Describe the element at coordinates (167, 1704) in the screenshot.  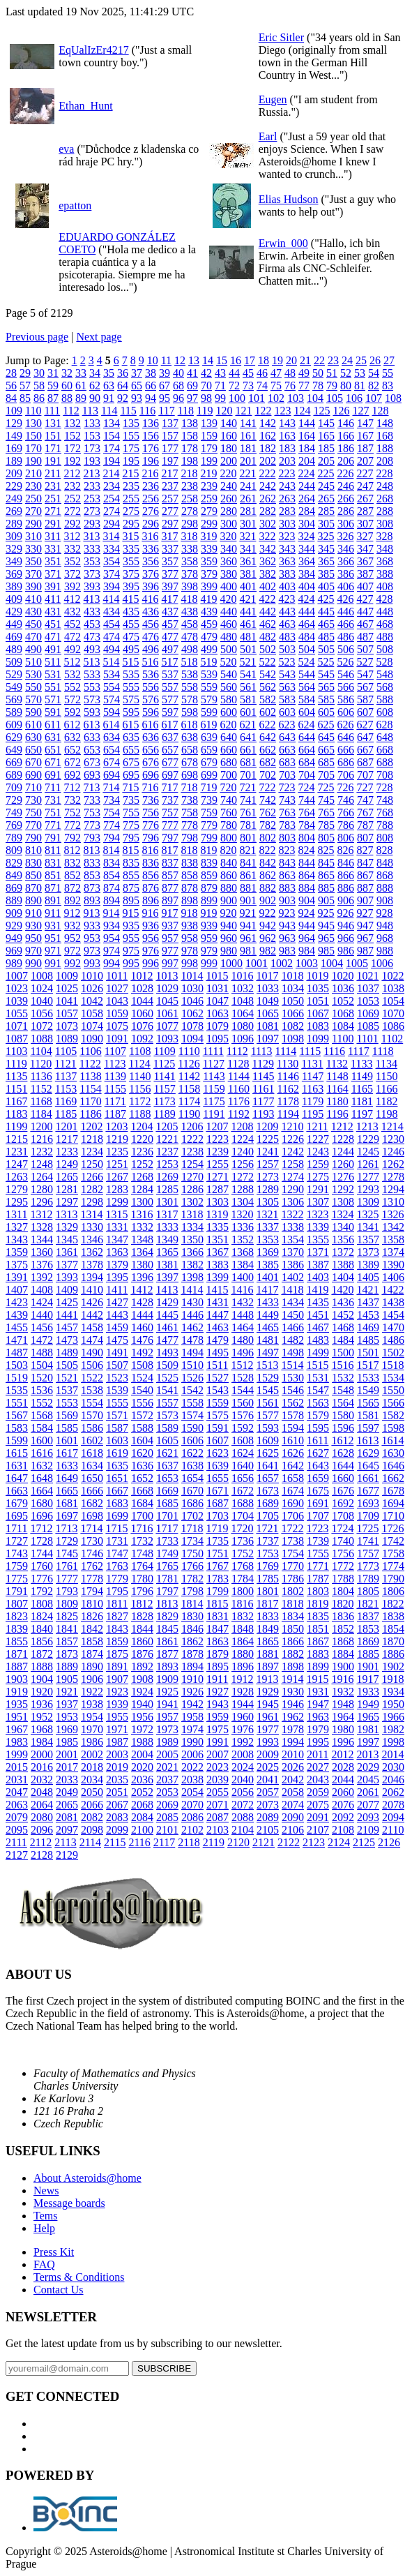
I see `1941` at that location.